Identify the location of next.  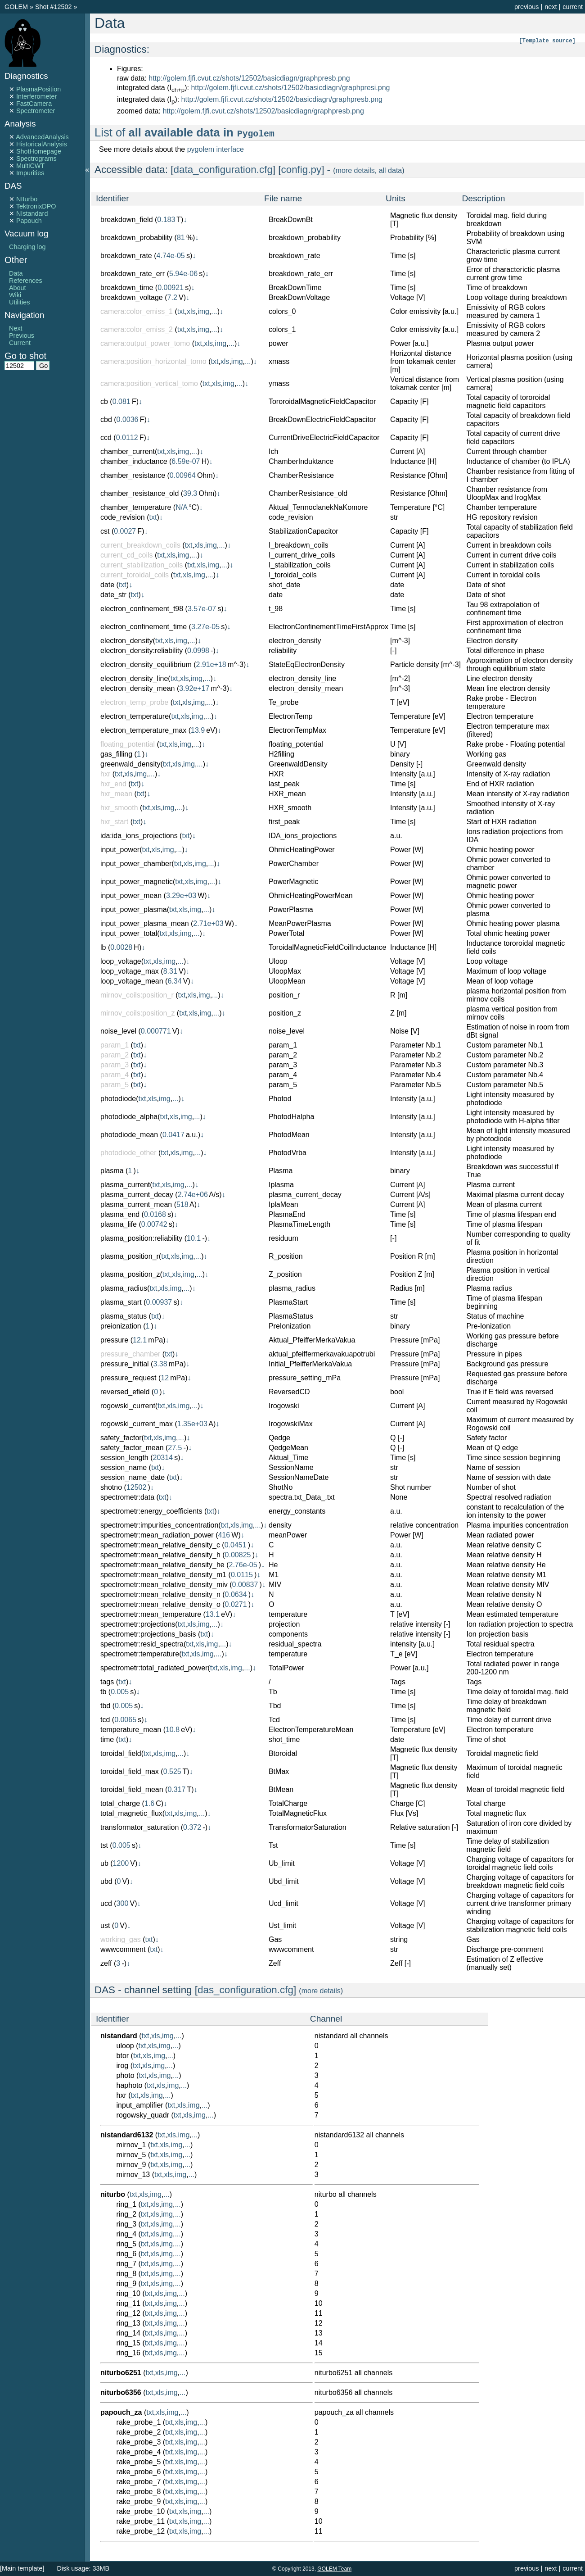
(550, 6).